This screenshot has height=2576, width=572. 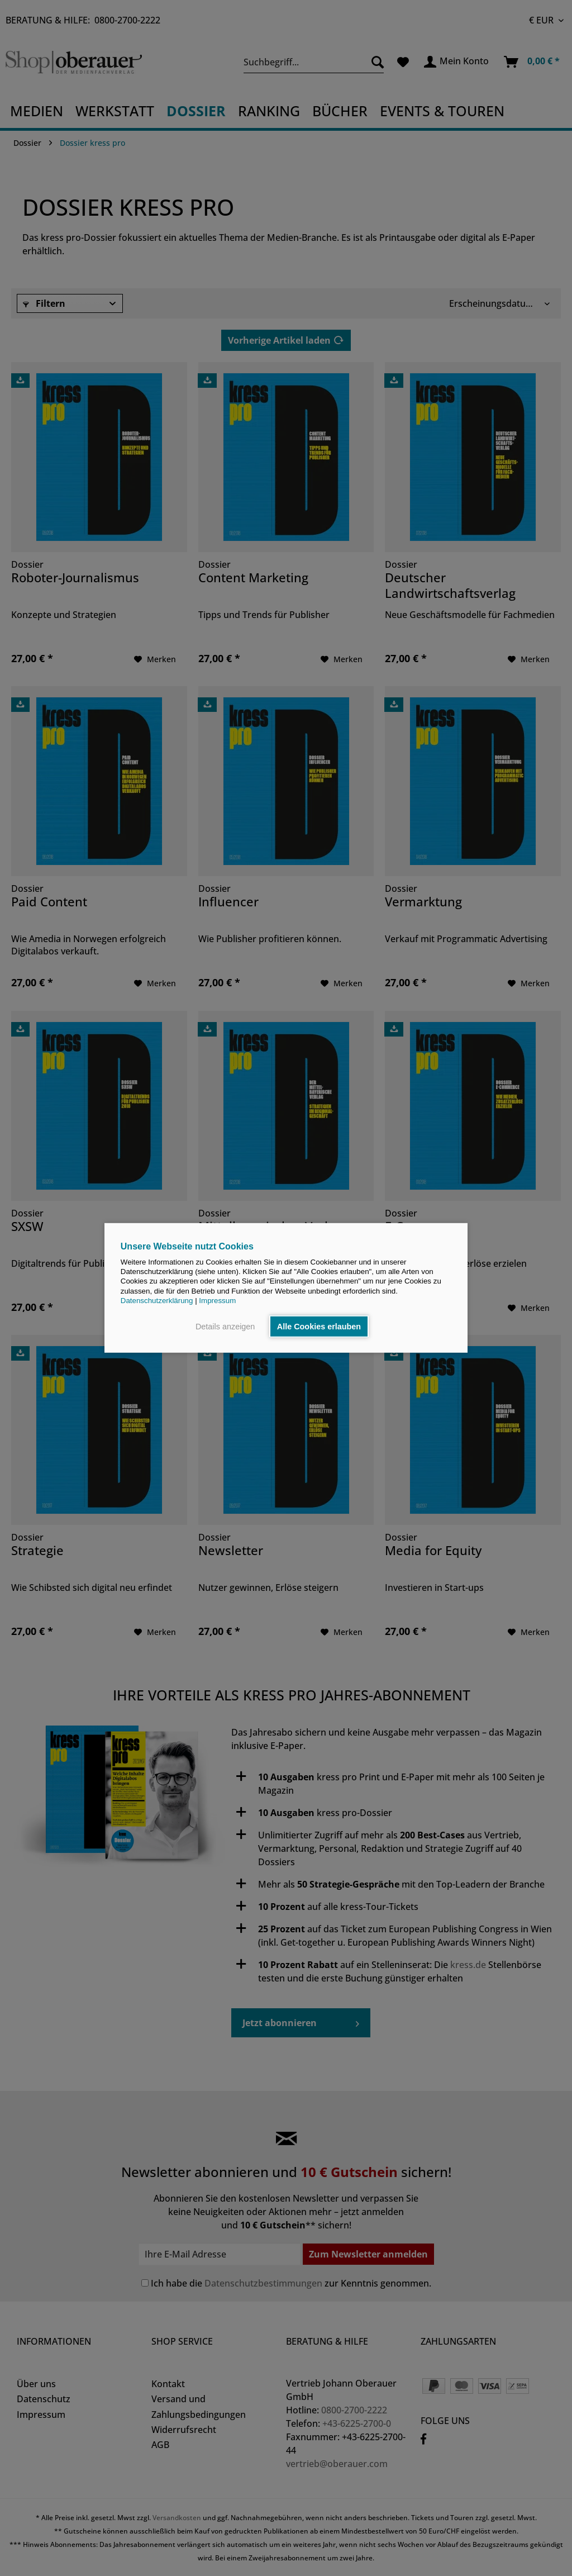 What do you see at coordinates (319, 1326) in the screenshot?
I see `Alle Cookies erlauben [button]` at bounding box center [319, 1326].